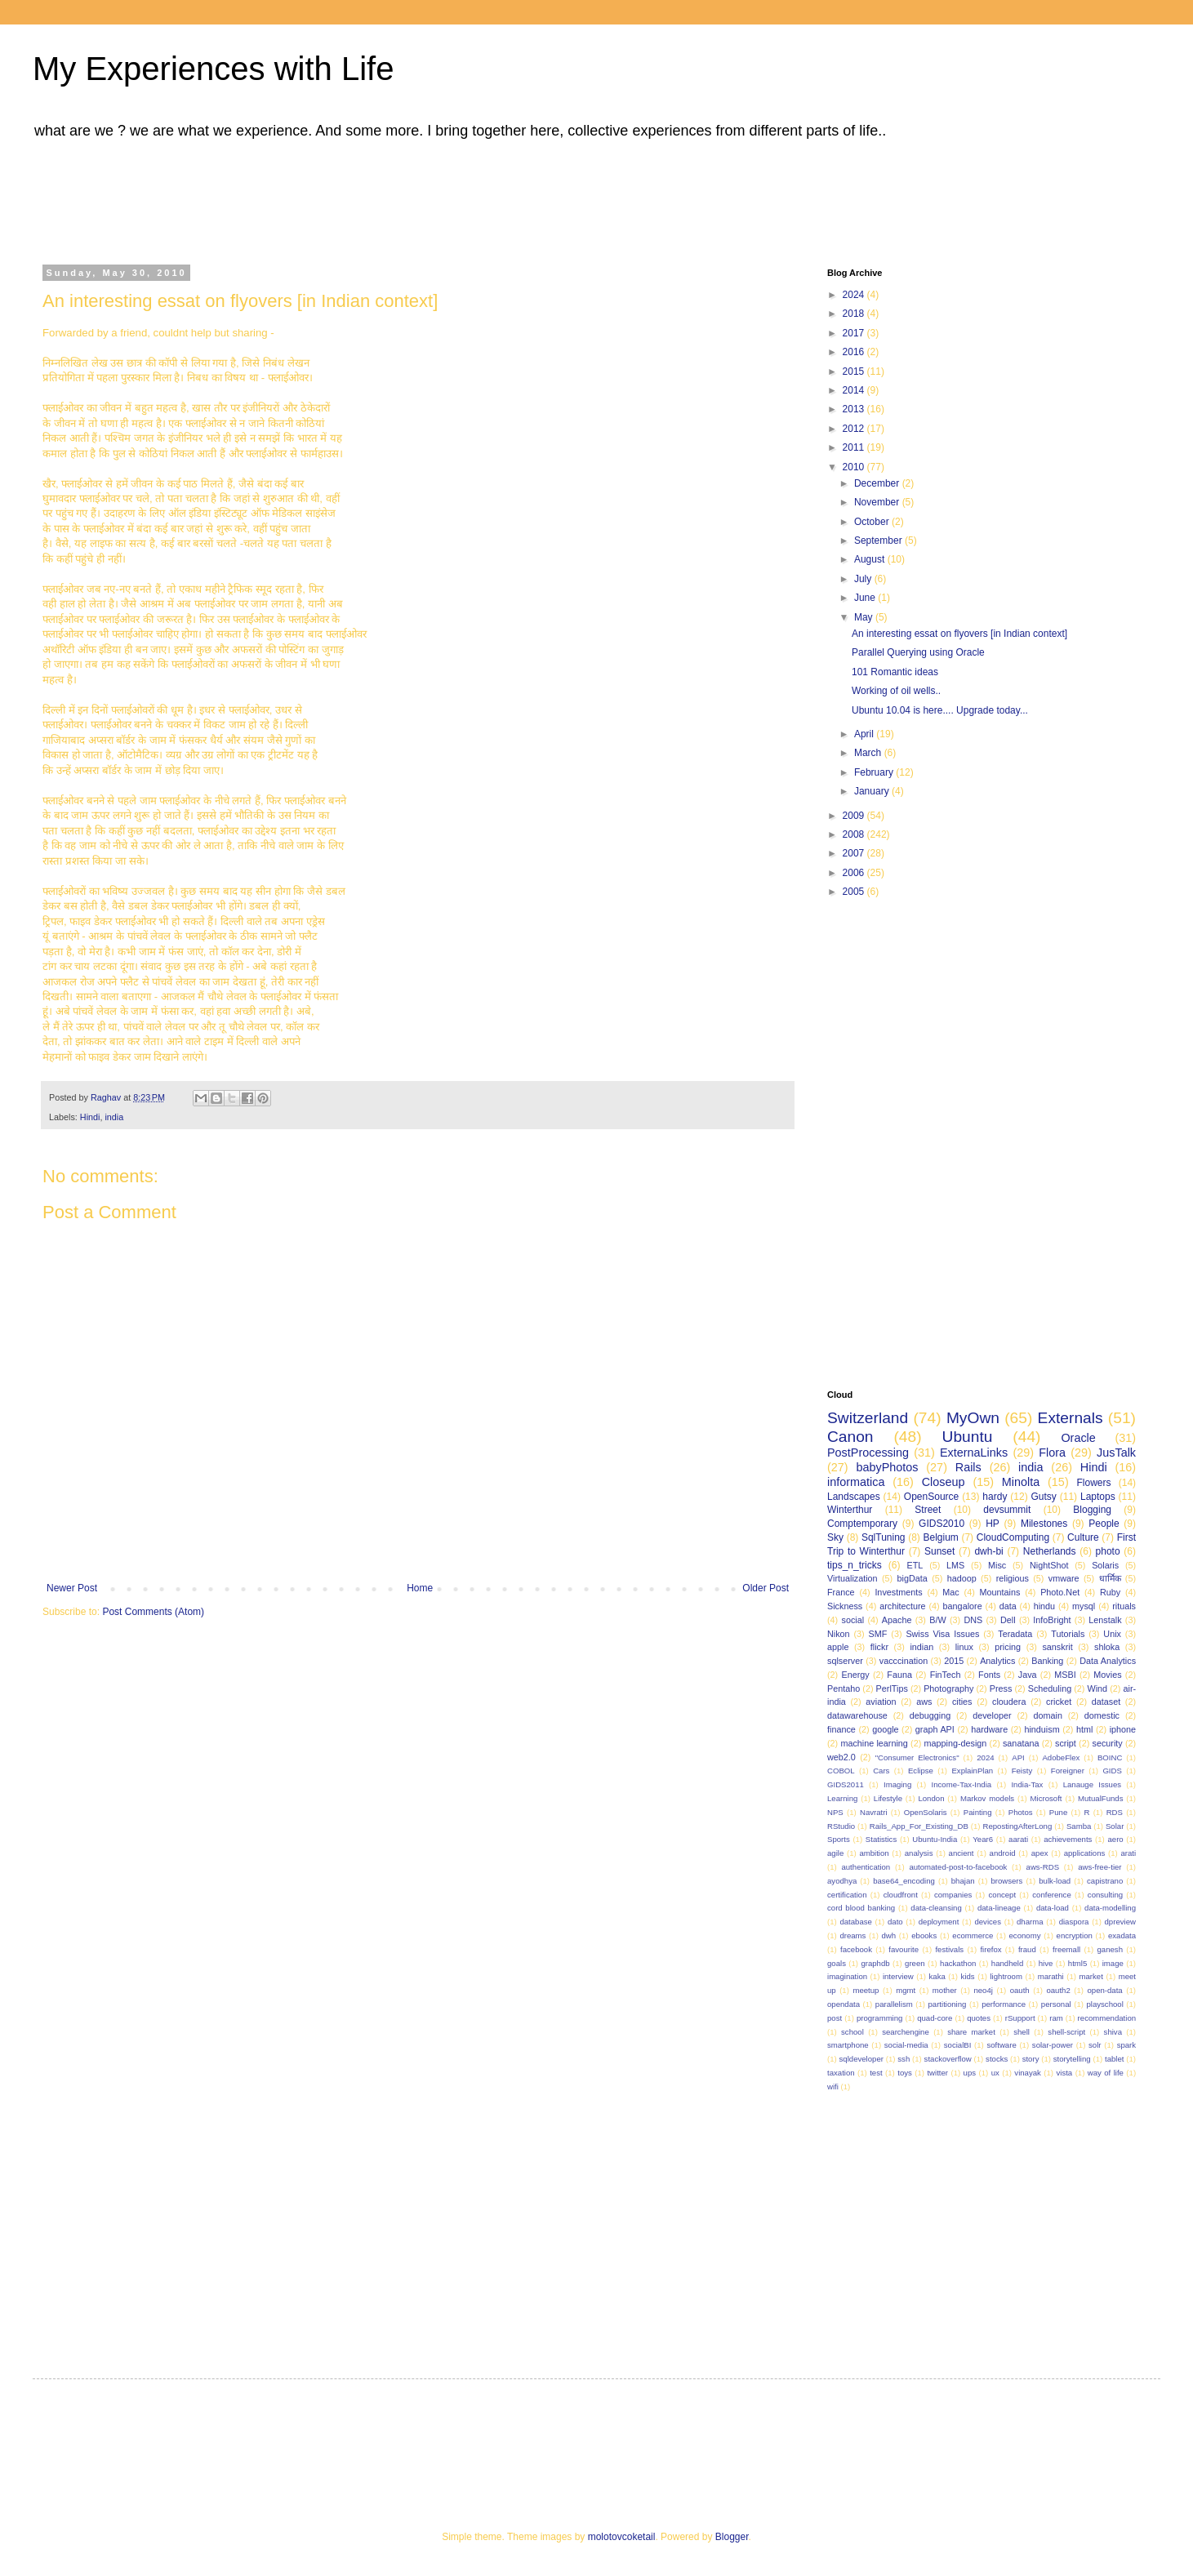 This screenshot has width=1193, height=2576. What do you see at coordinates (1012, 1578) in the screenshot?
I see `religious` at bounding box center [1012, 1578].